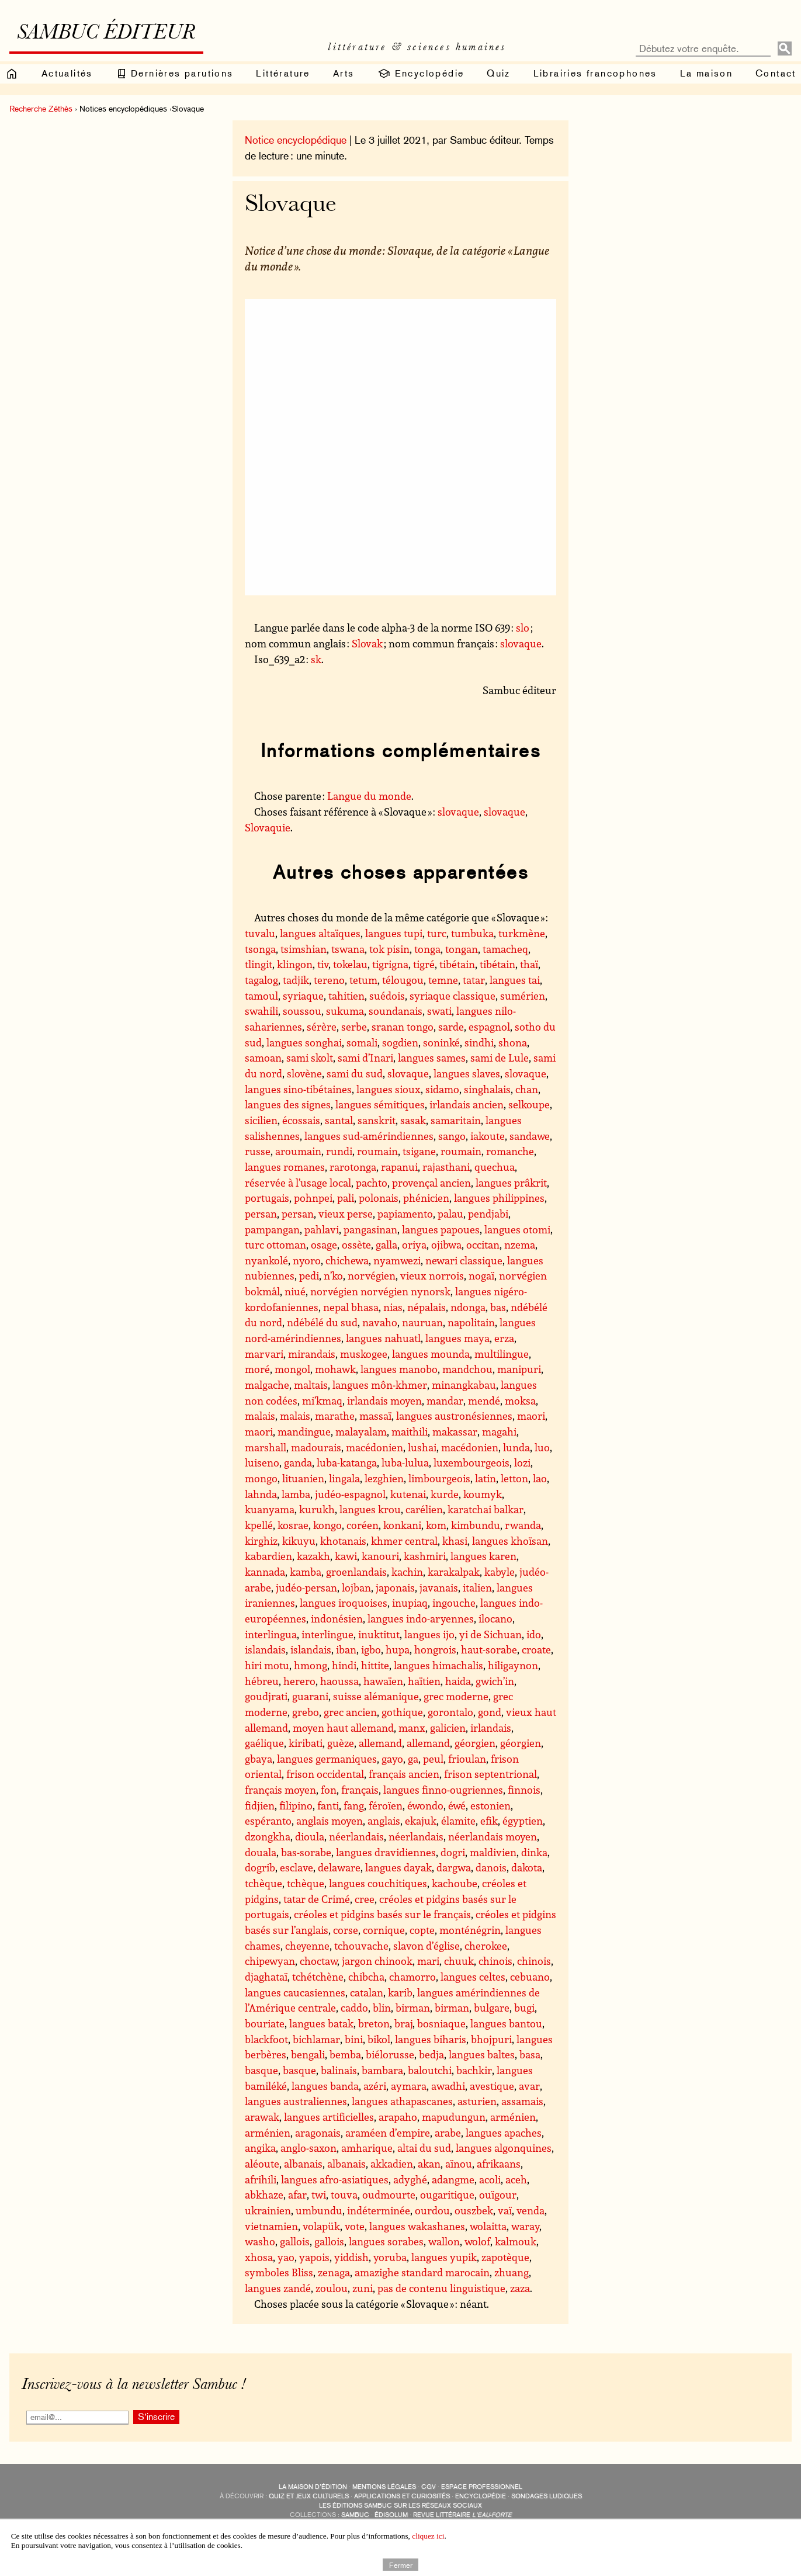 Image resolution: width=801 pixels, height=2576 pixels. Describe the element at coordinates (271, 1634) in the screenshot. I see `interlingua` at that location.